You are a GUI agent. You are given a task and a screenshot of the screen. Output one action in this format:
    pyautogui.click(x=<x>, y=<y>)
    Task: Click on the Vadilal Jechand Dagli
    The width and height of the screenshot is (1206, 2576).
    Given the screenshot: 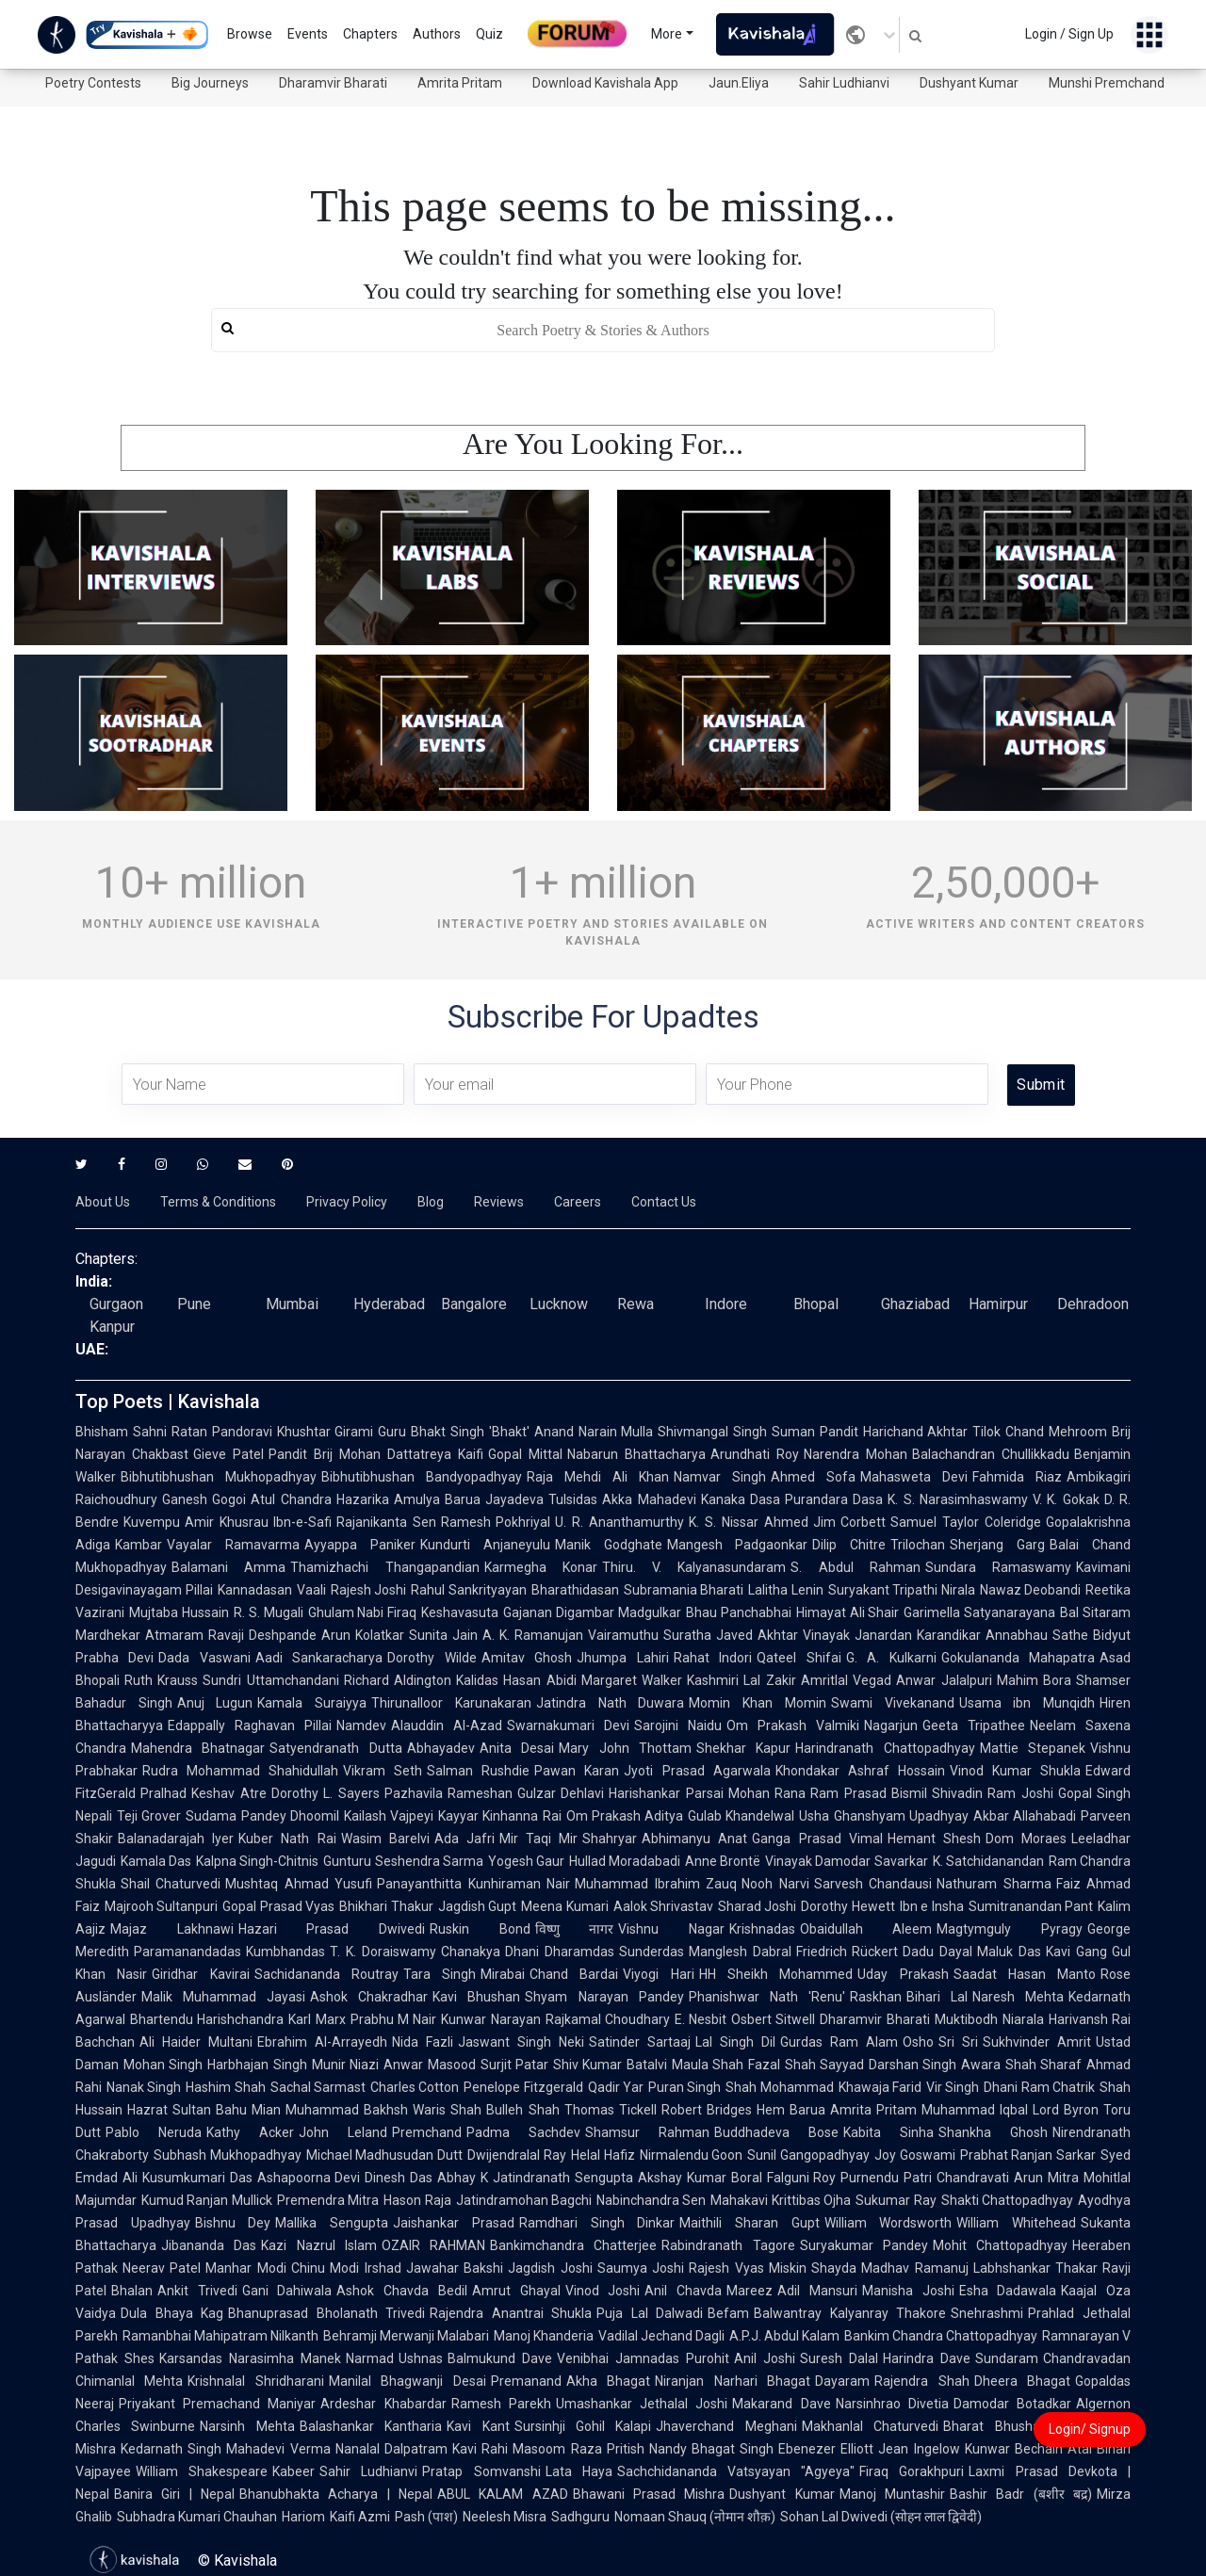 What is the action you would take?
    pyautogui.click(x=661, y=2335)
    